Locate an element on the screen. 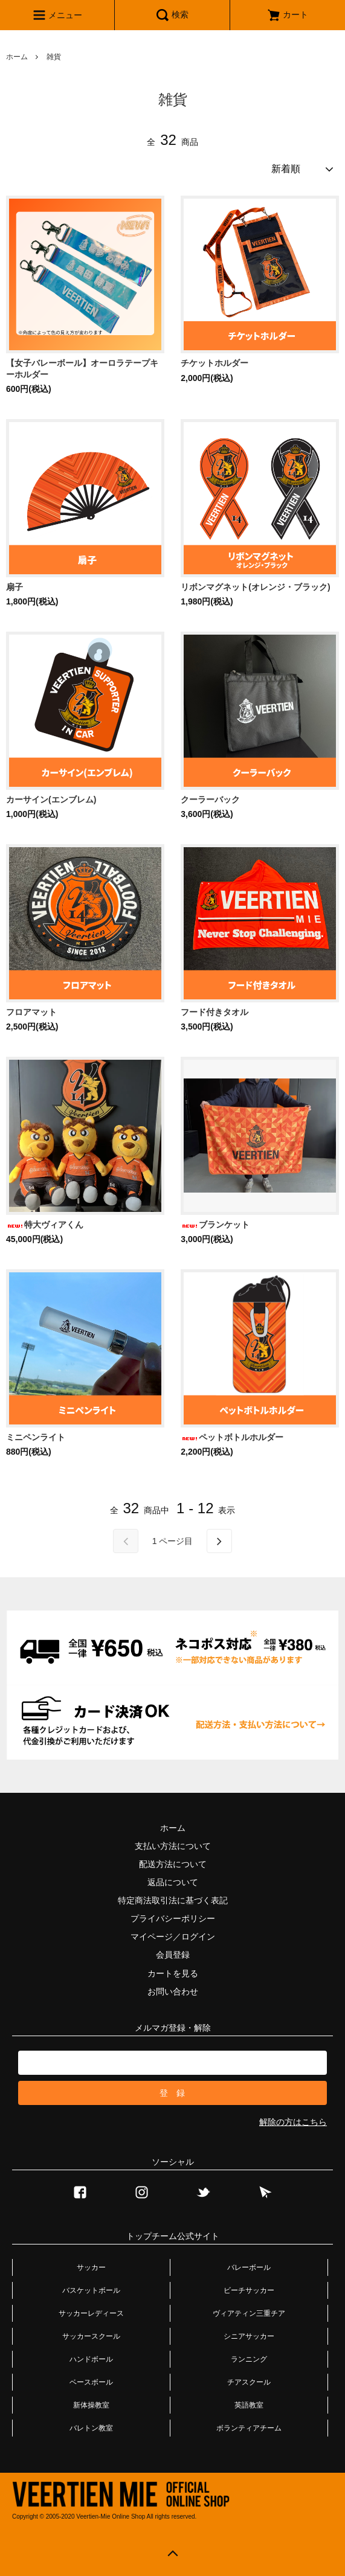 The width and height of the screenshot is (345, 2576). サッカー is located at coordinates (91, 2267).